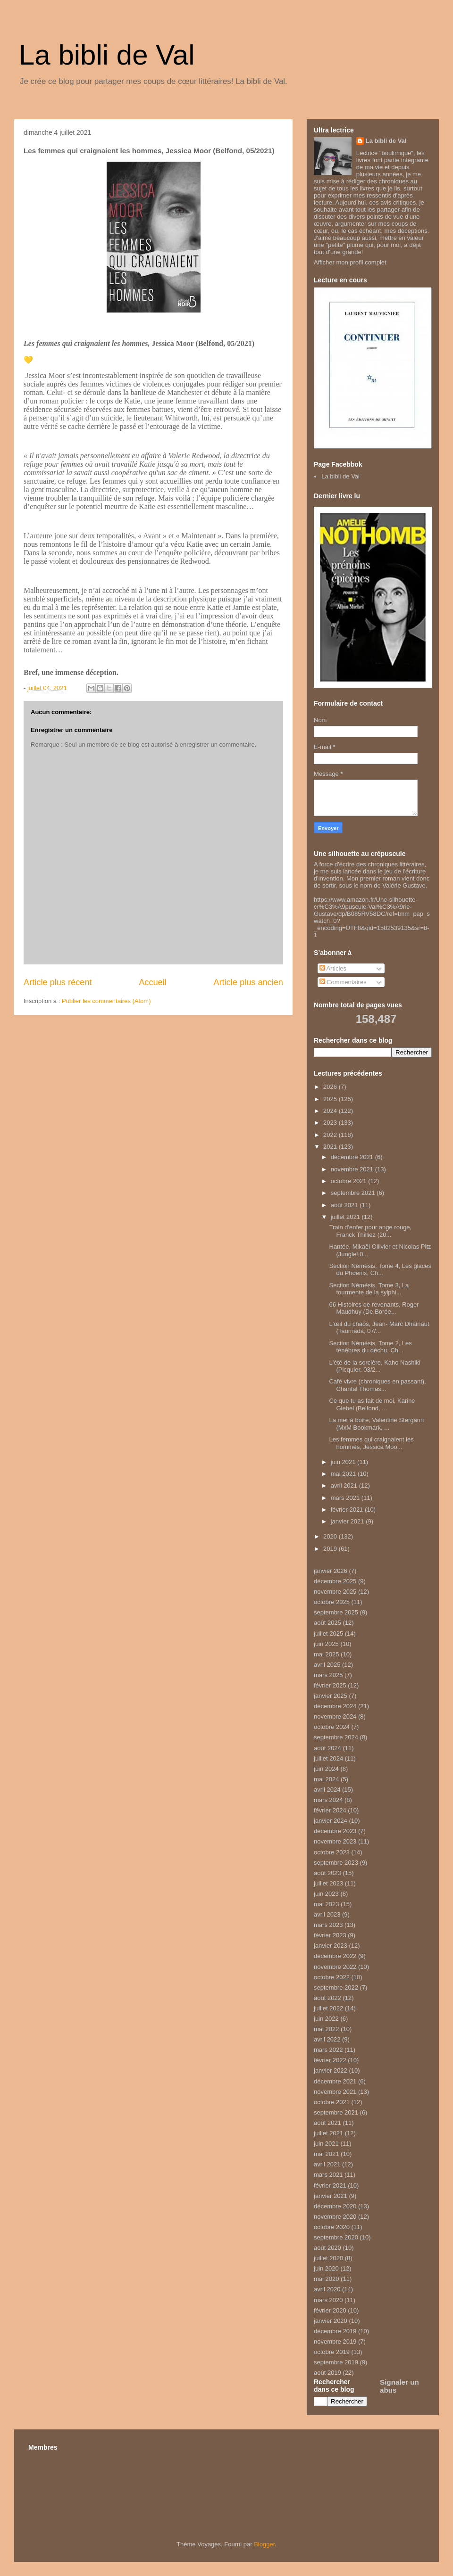  What do you see at coordinates (106, 1000) in the screenshot?
I see `Publier les commentaires (Atom)` at bounding box center [106, 1000].